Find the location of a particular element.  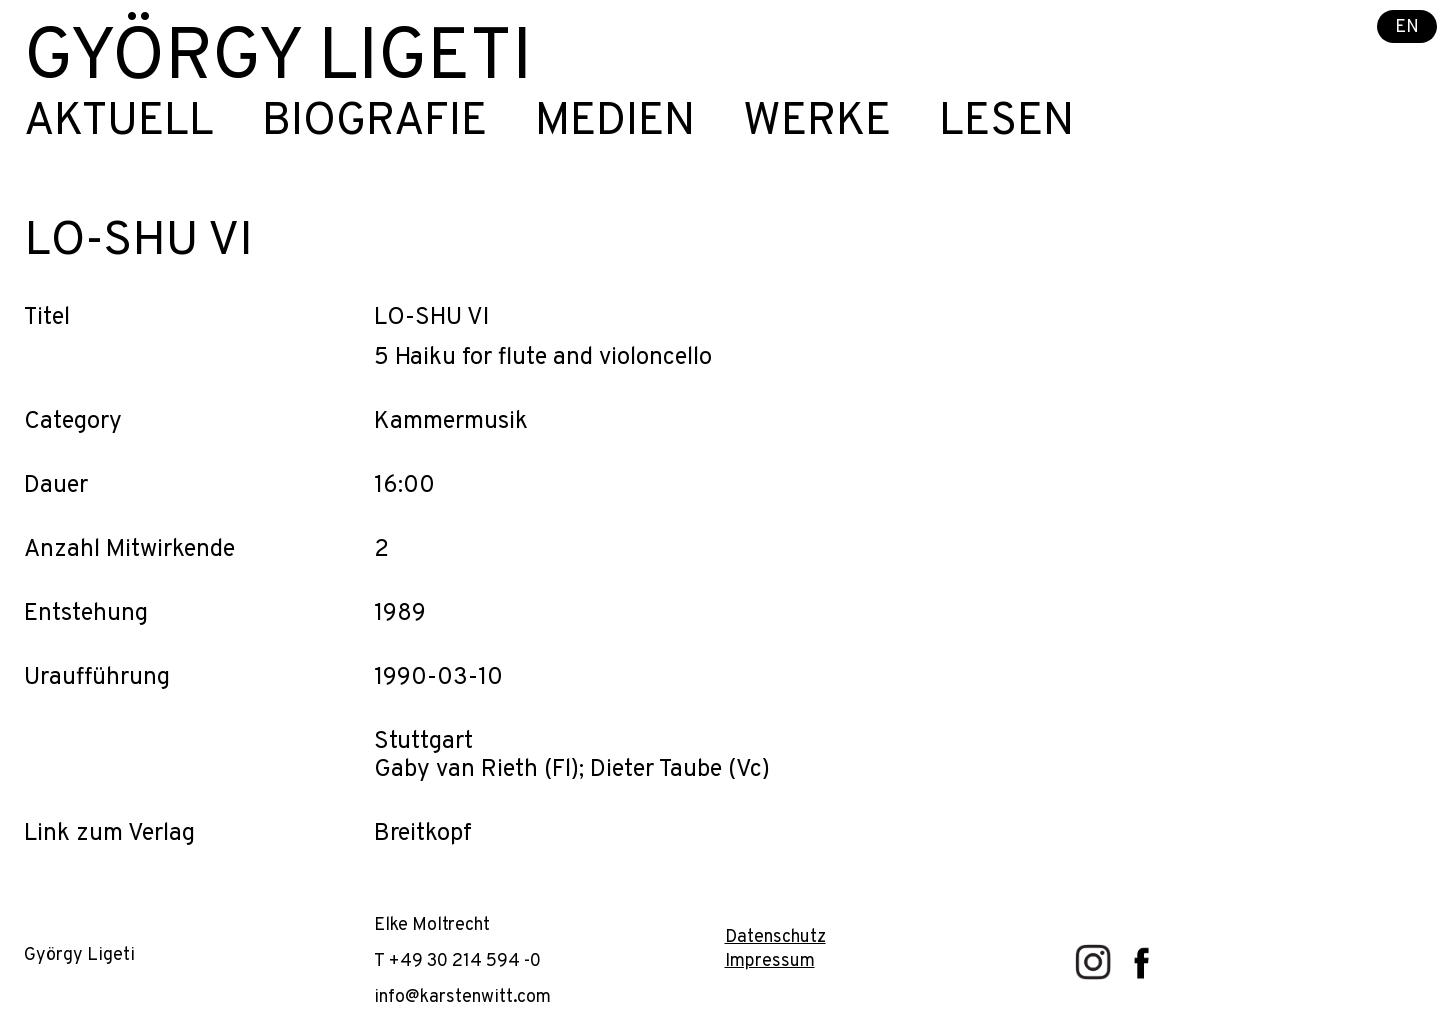

Biografie is located at coordinates (374, 123).